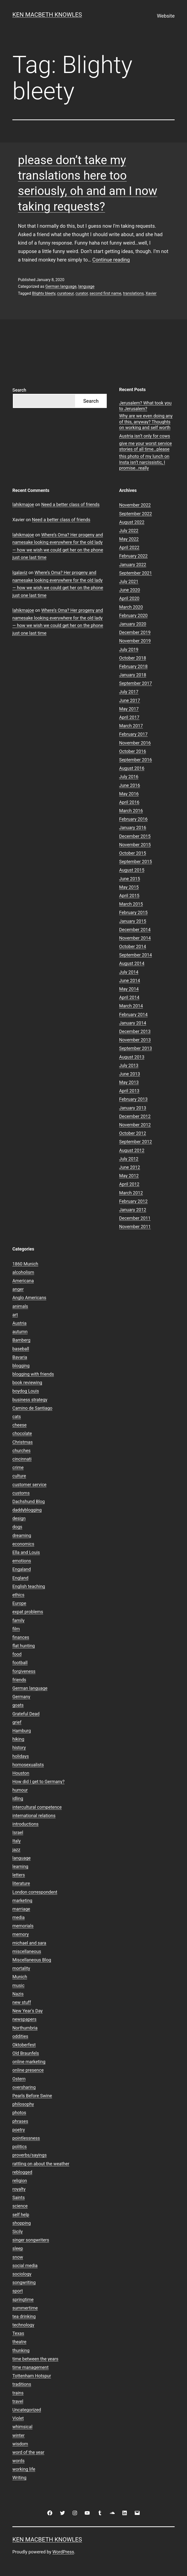  I want to click on Uncategorized, so click(26, 2409).